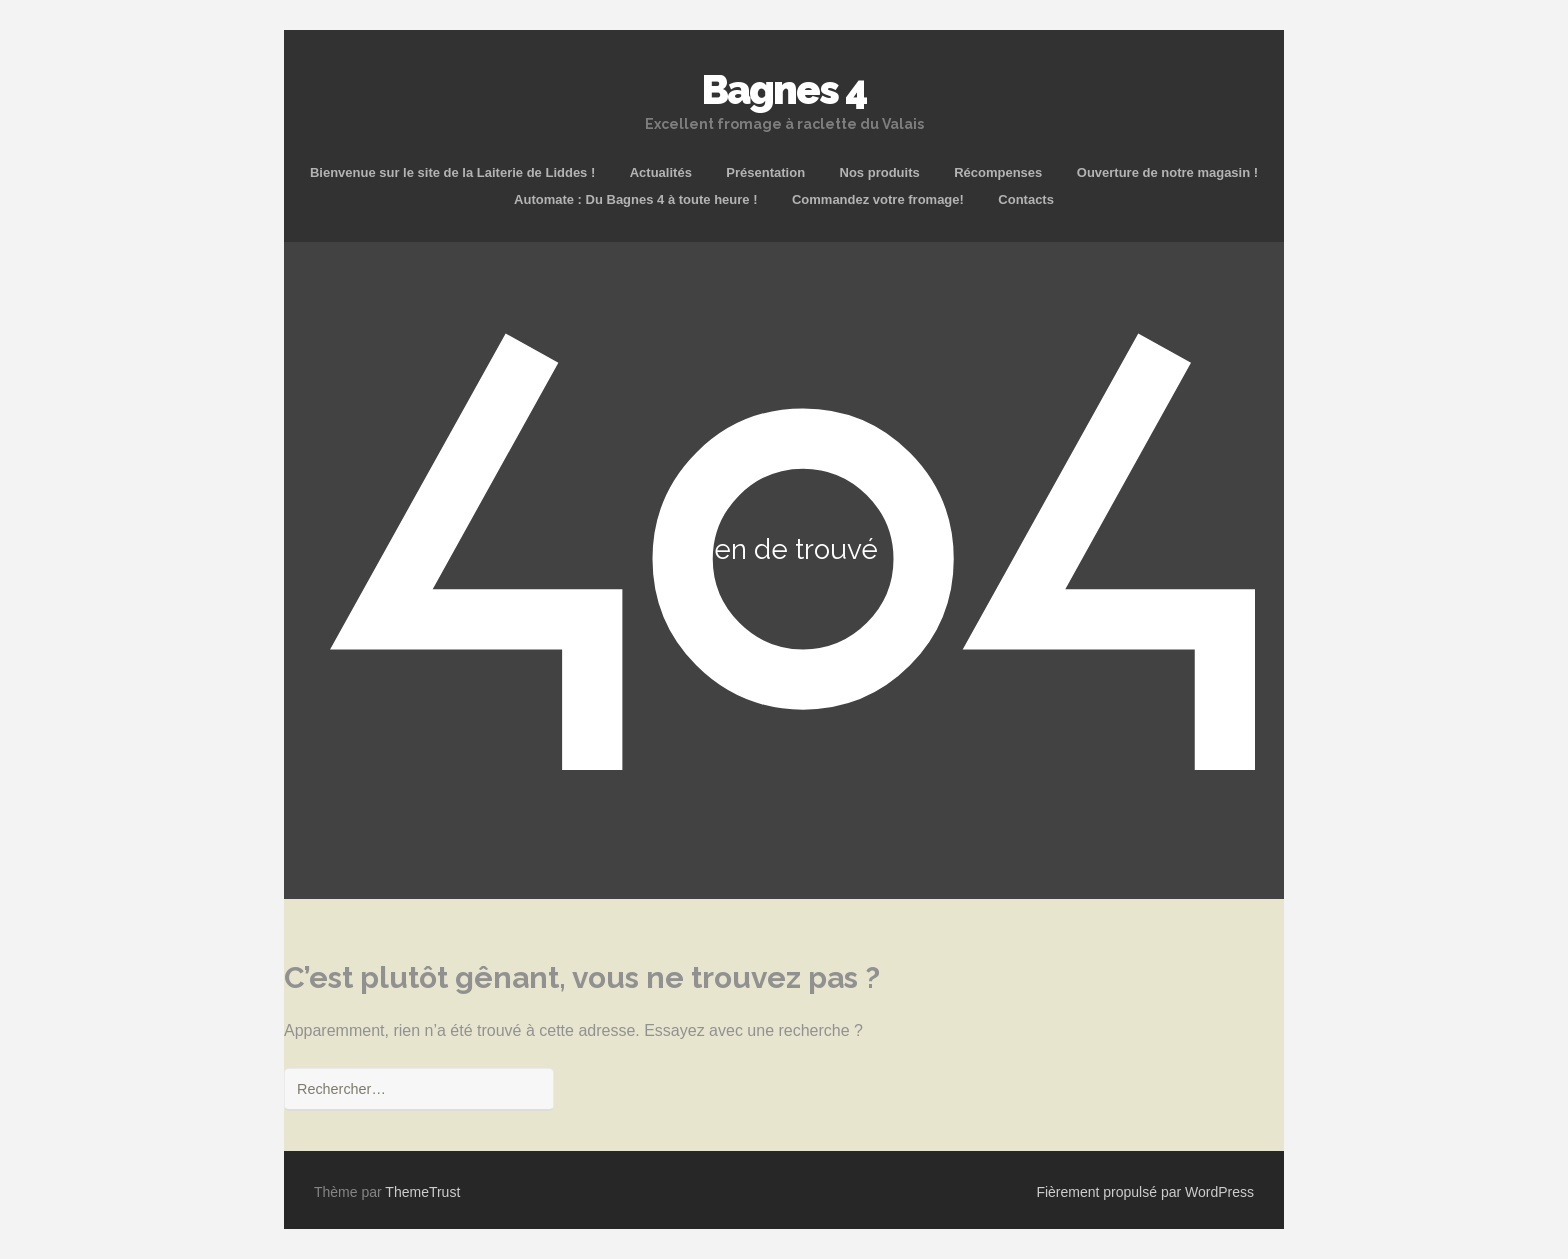  What do you see at coordinates (422, 1192) in the screenshot?
I see `ThemeTrust` at bounding box center [422, 1192].